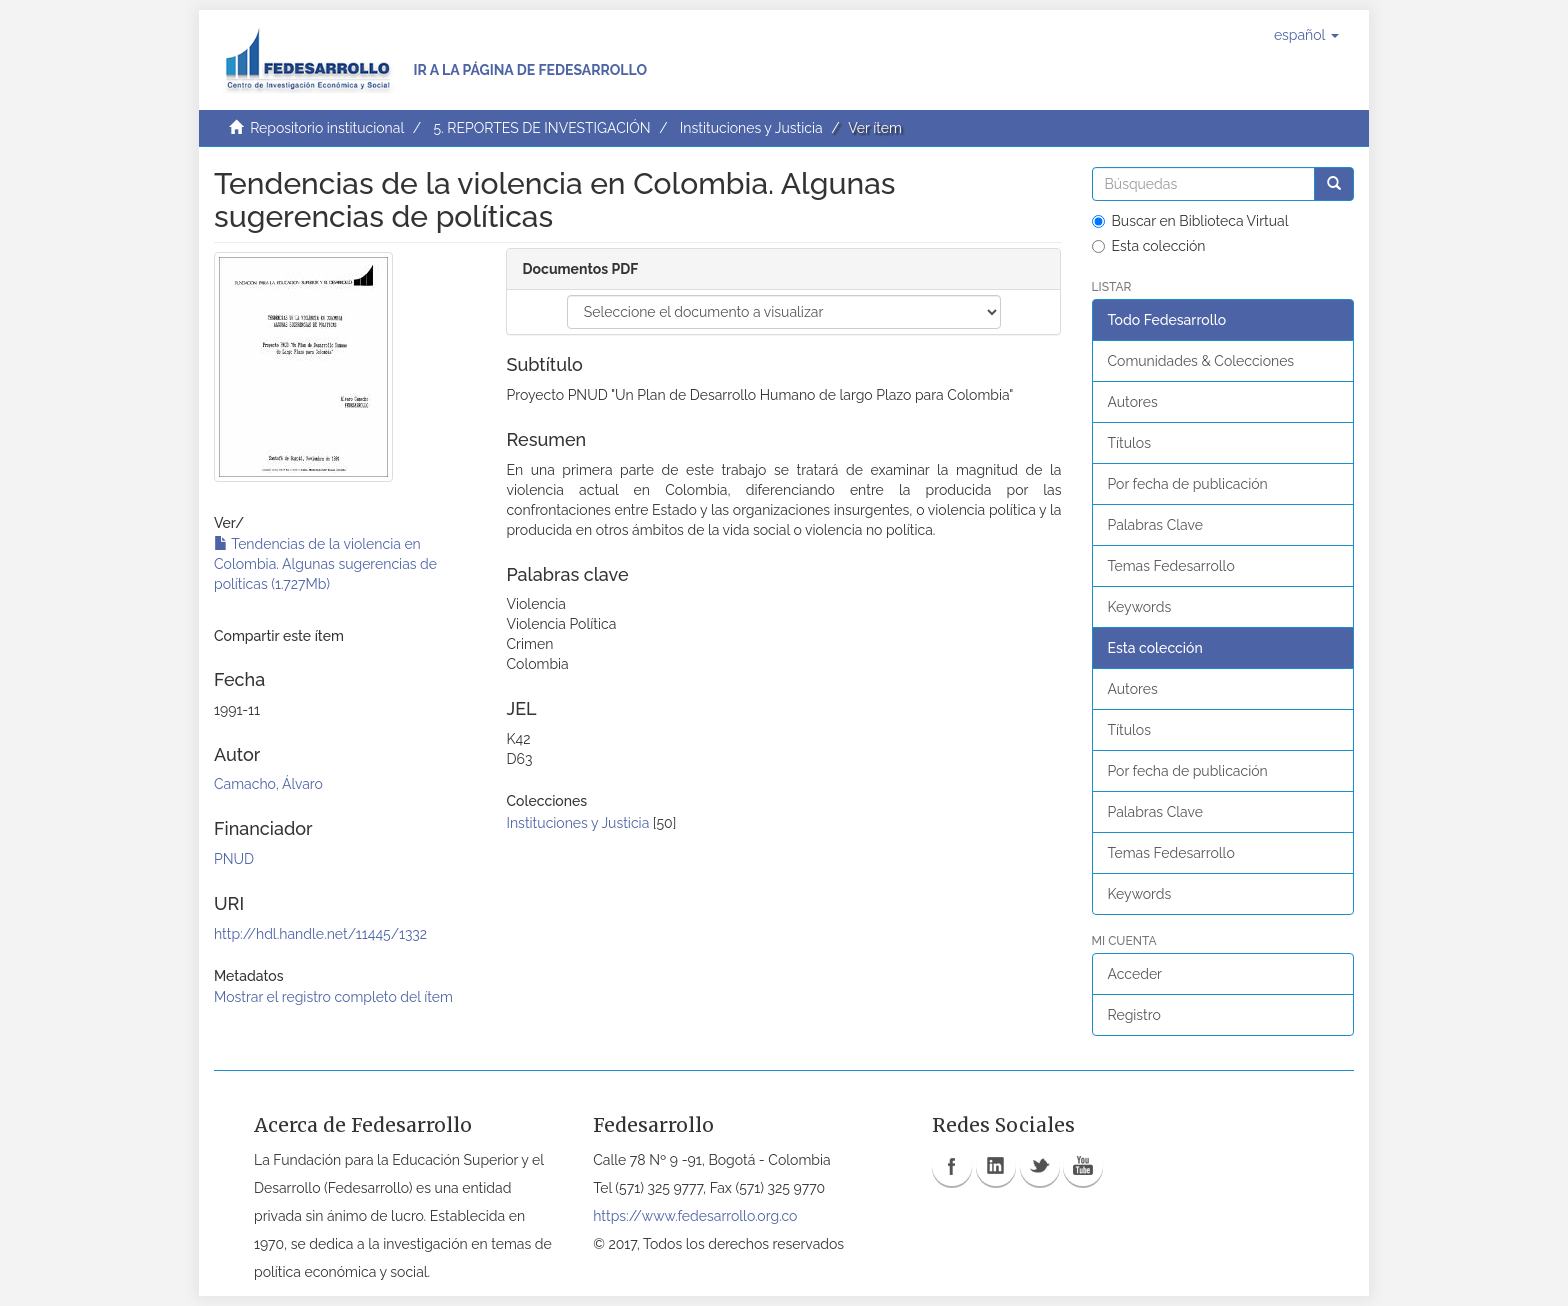 This screenshot has height=1306, width=1568. What do you see at coordinates (1129, 443) in the screenshot?
I see `Títulos` at bounding box center [1129, 443].